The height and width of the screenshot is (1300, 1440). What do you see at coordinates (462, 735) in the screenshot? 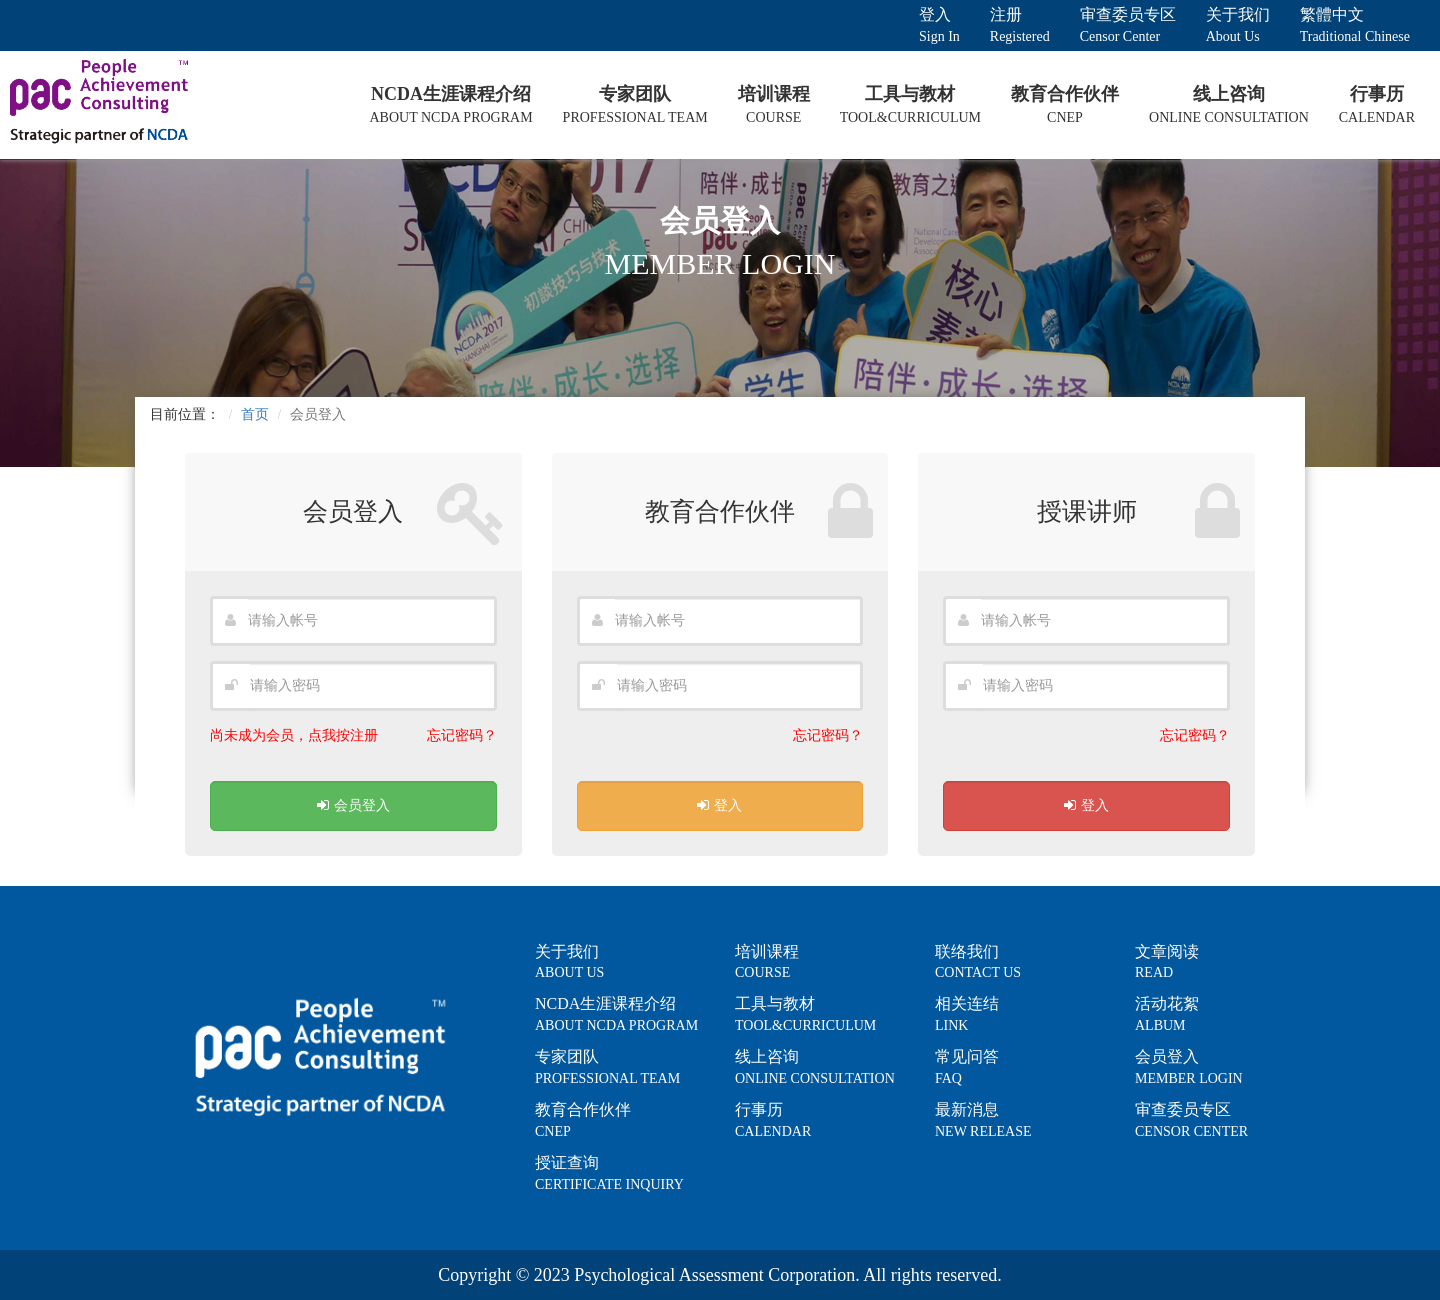
I see `忘记密码？` at bounding box center [462, 735].